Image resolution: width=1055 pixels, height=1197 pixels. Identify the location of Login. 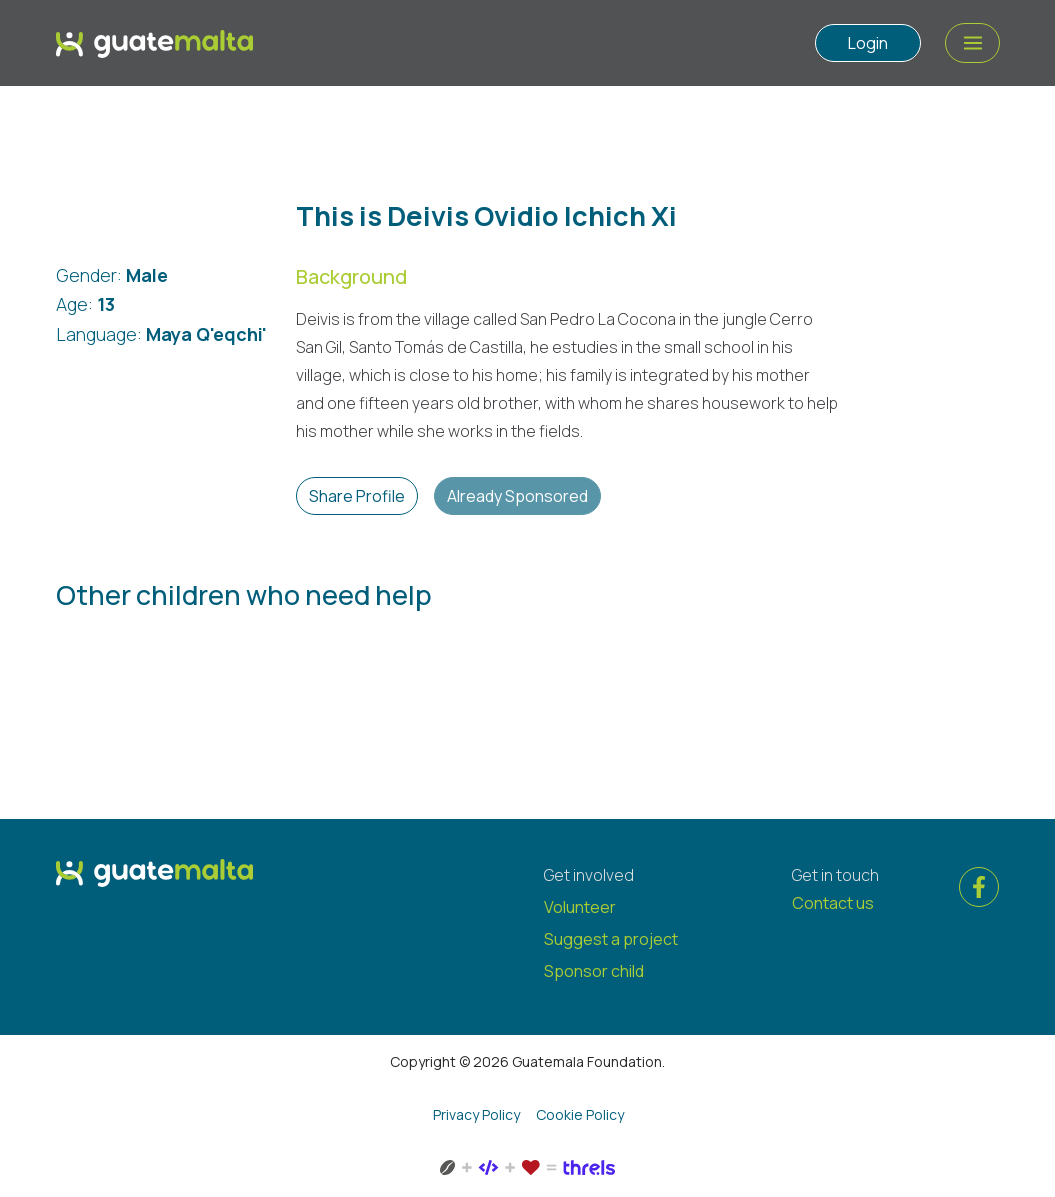
(868, 43).